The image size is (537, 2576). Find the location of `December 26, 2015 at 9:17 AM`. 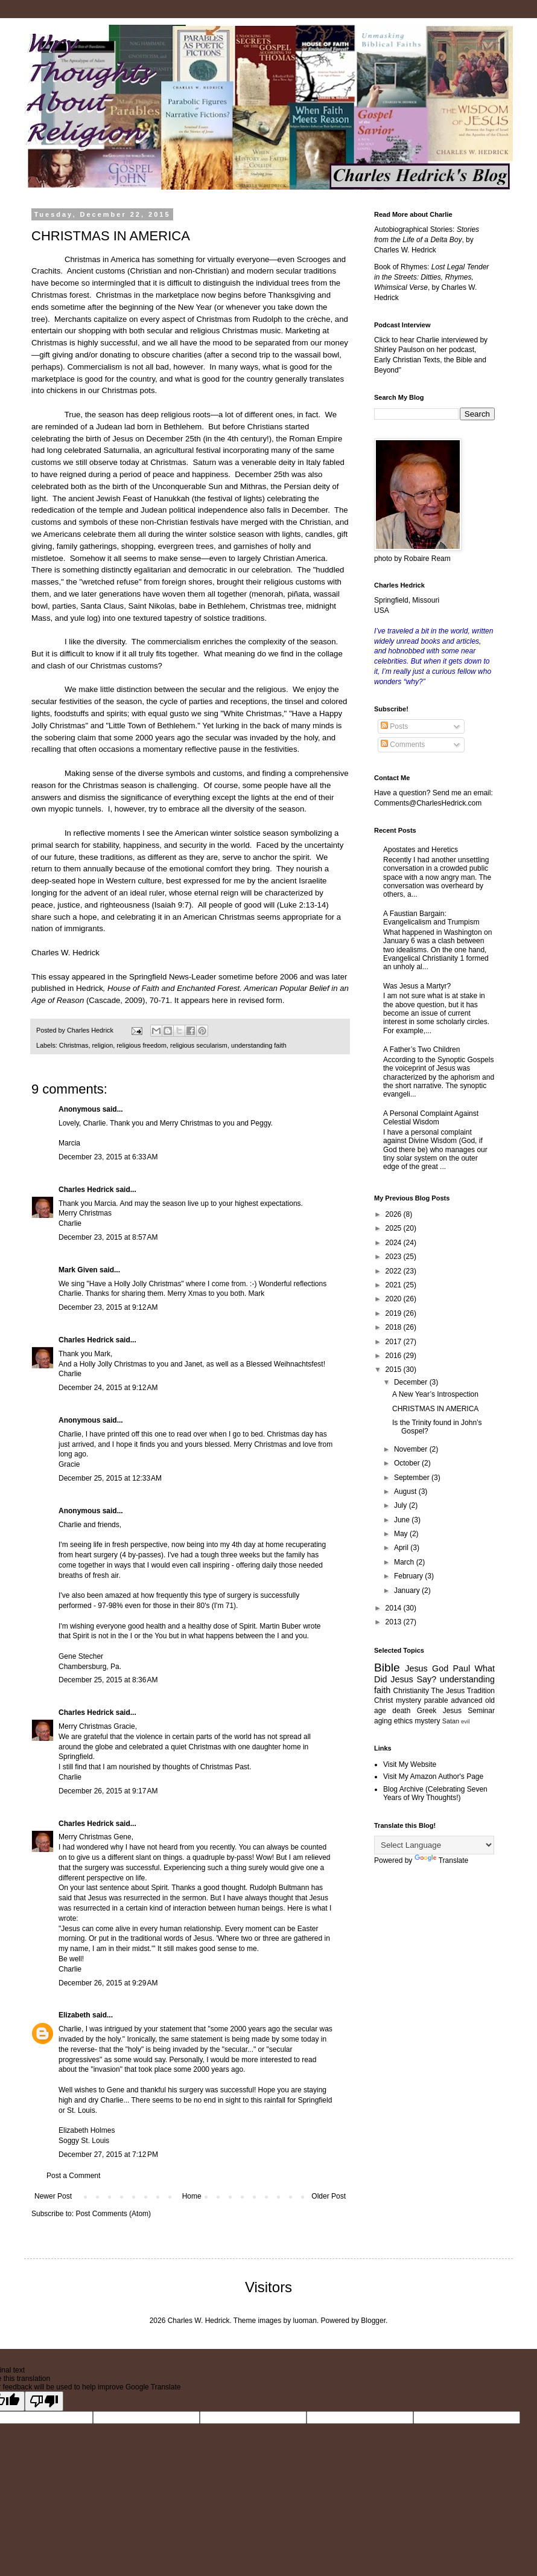

December 26, 2015 at 9:17 AM is located at coordinates (108, 1791).